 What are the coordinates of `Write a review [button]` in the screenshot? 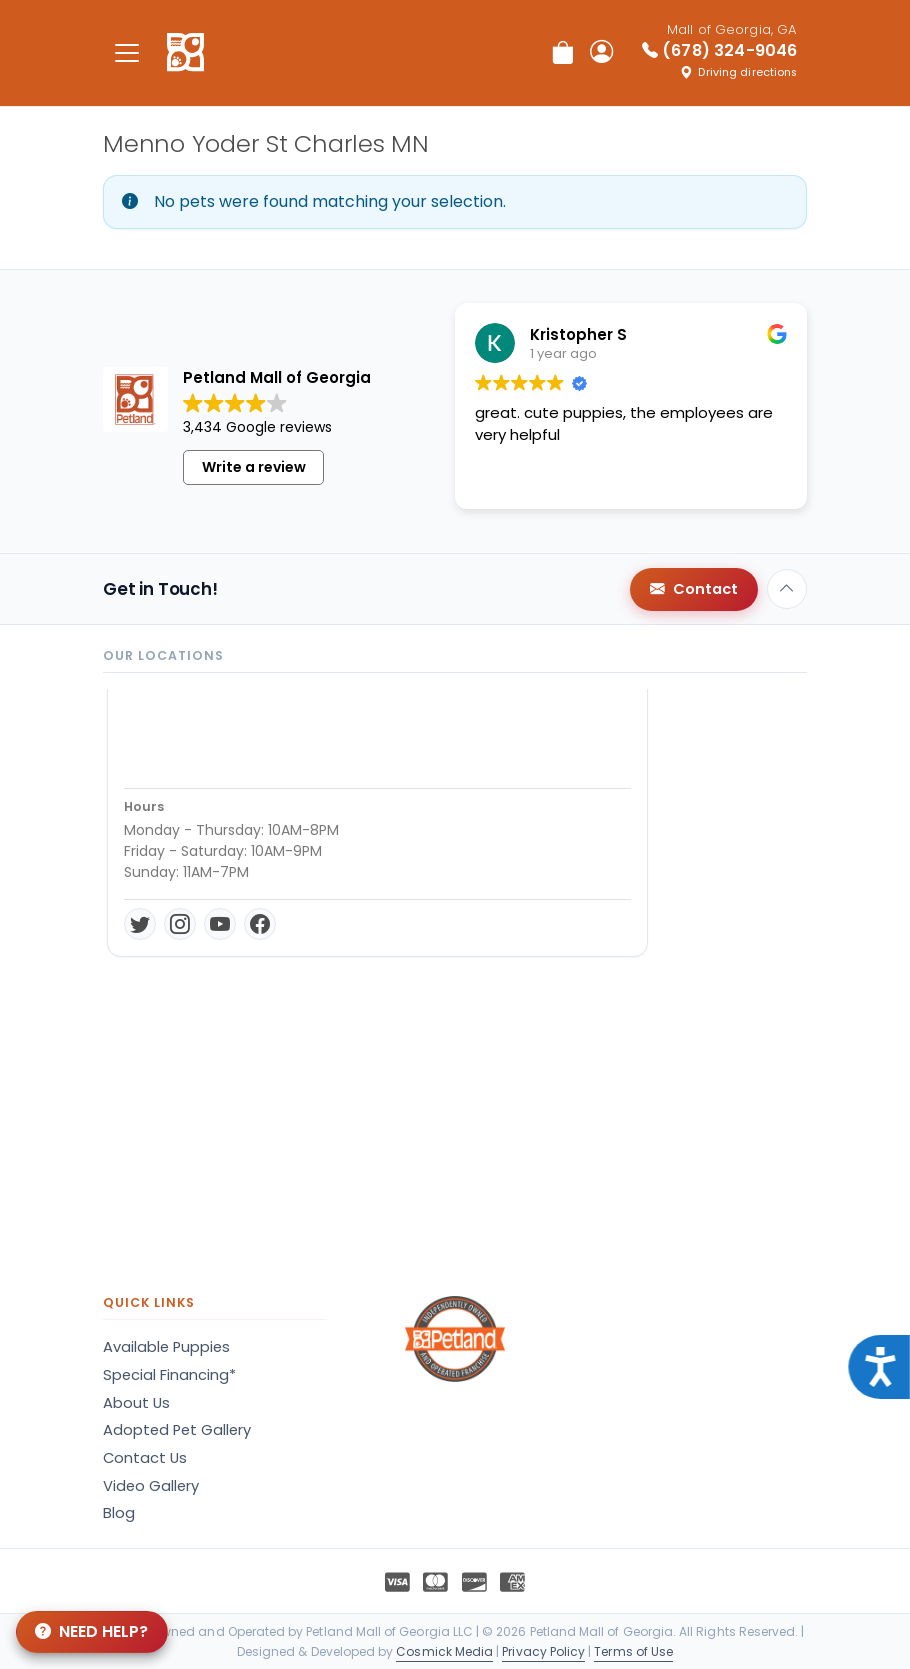 It's located at (254, 467).